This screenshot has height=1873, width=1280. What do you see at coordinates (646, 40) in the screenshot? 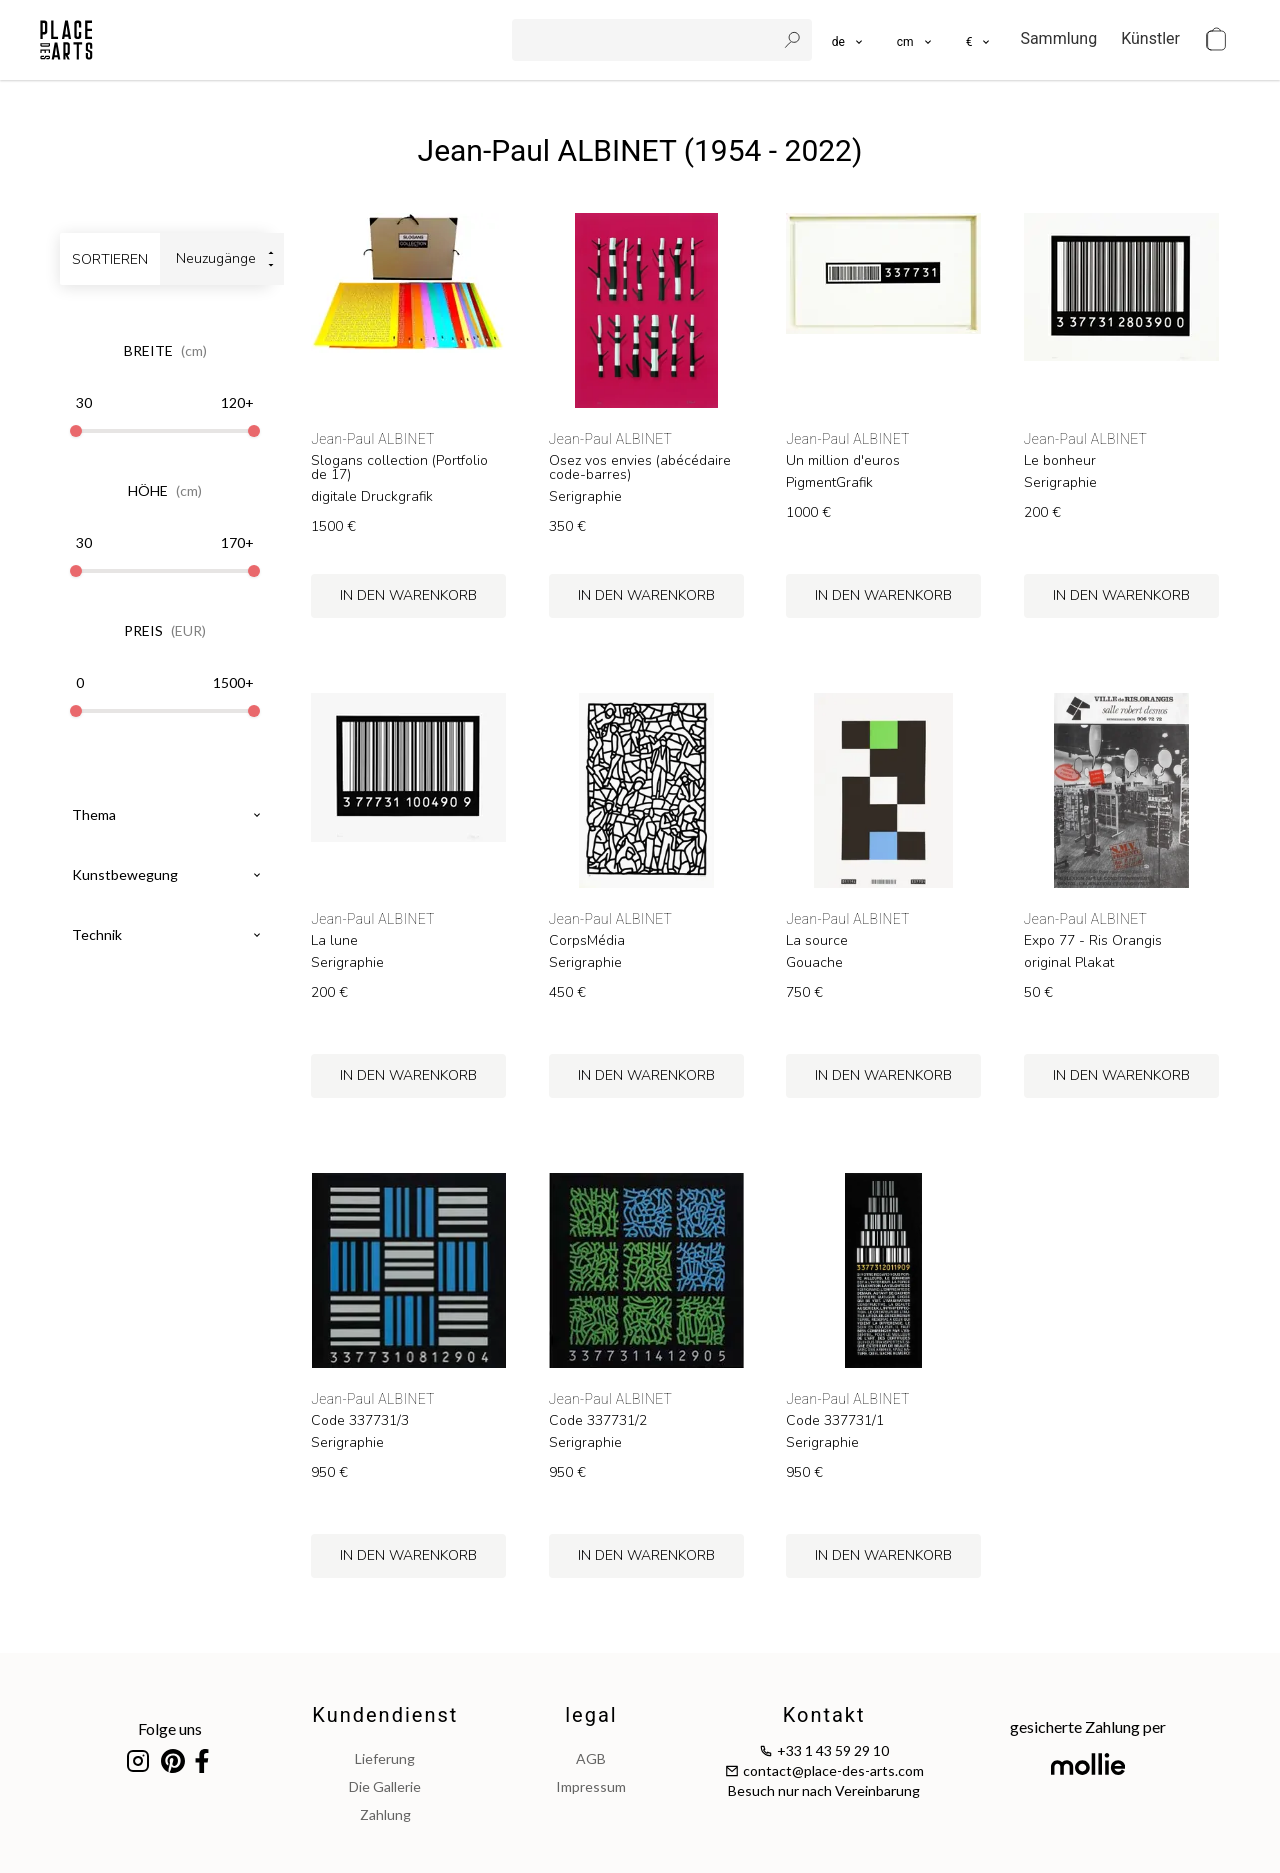
I see `[search]` at bounding box center [646, 40].